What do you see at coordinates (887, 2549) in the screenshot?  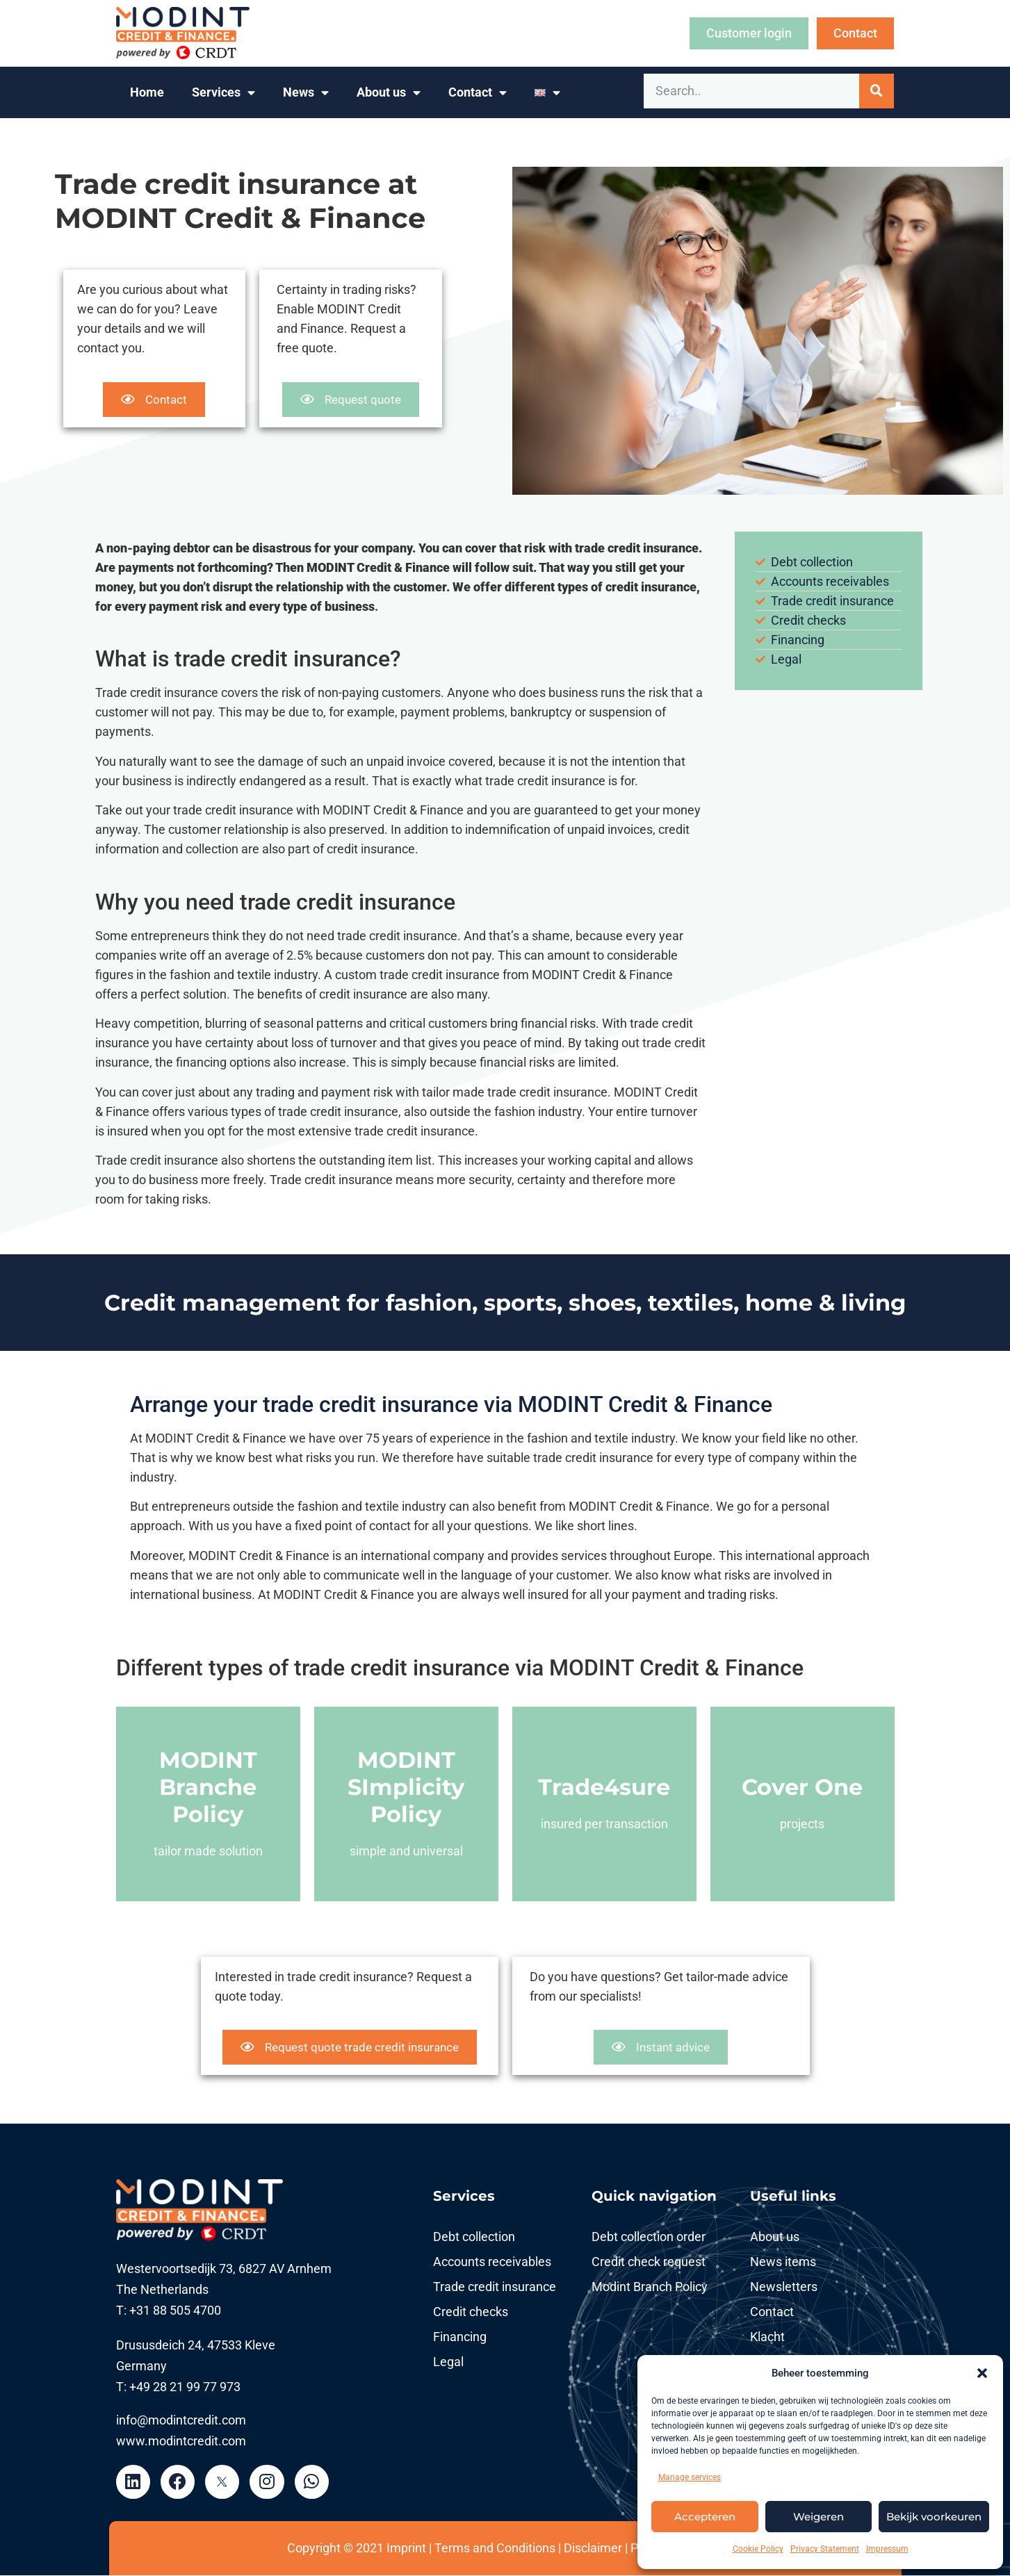 I see `Impressum` at bounding box center [887, 2549].